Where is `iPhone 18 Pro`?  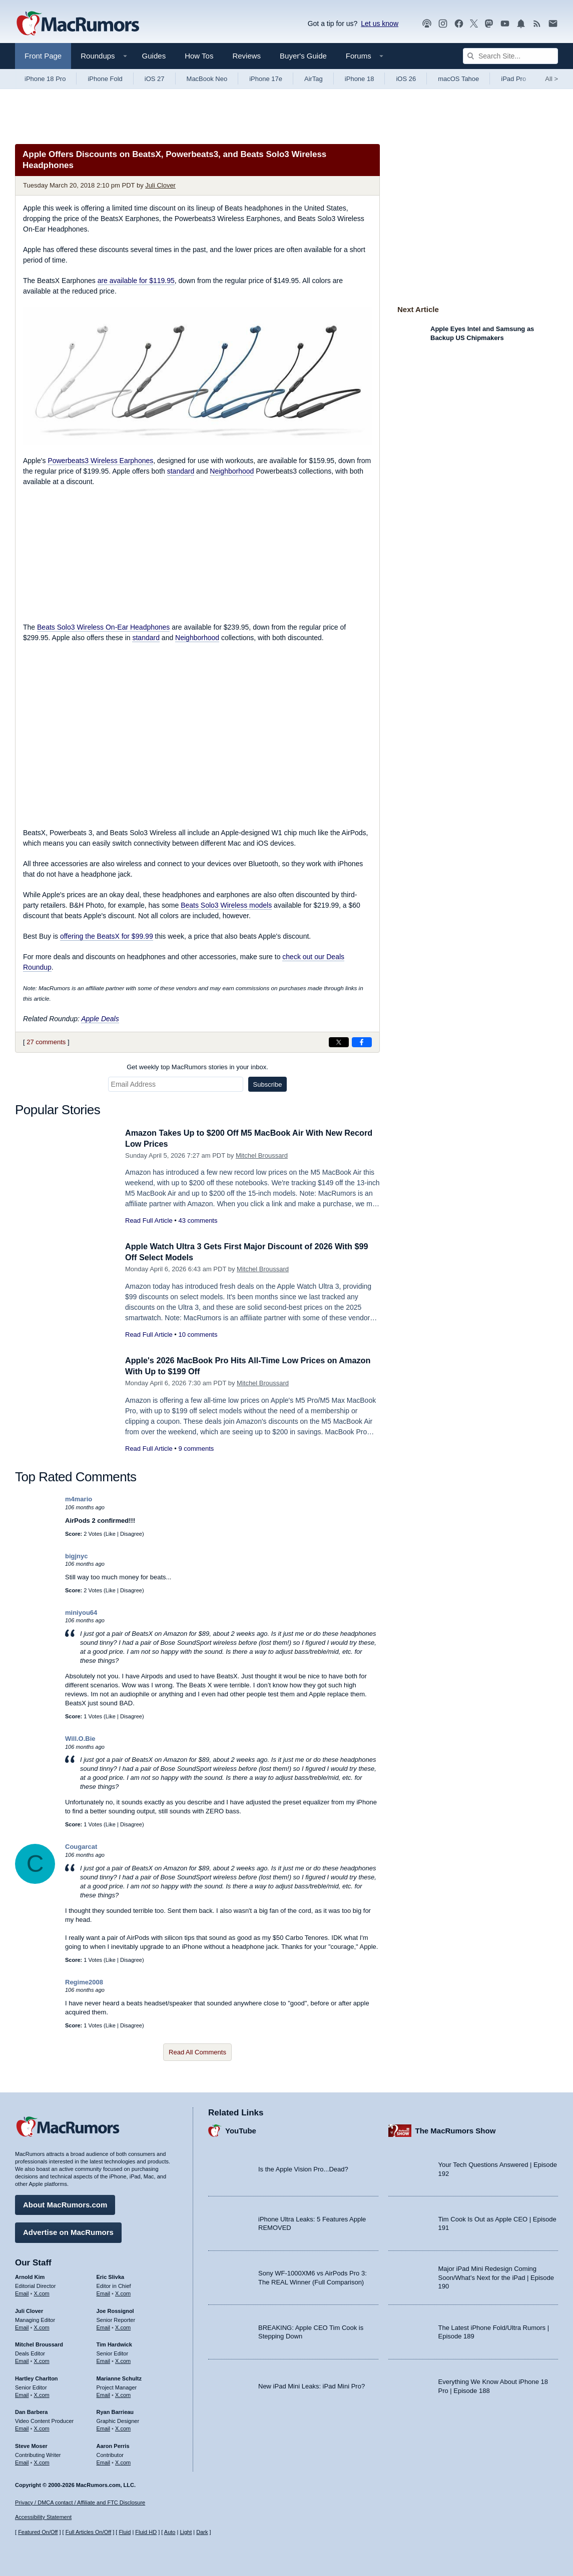 iPhone 18 Pro is located at coordinates (45, 79).